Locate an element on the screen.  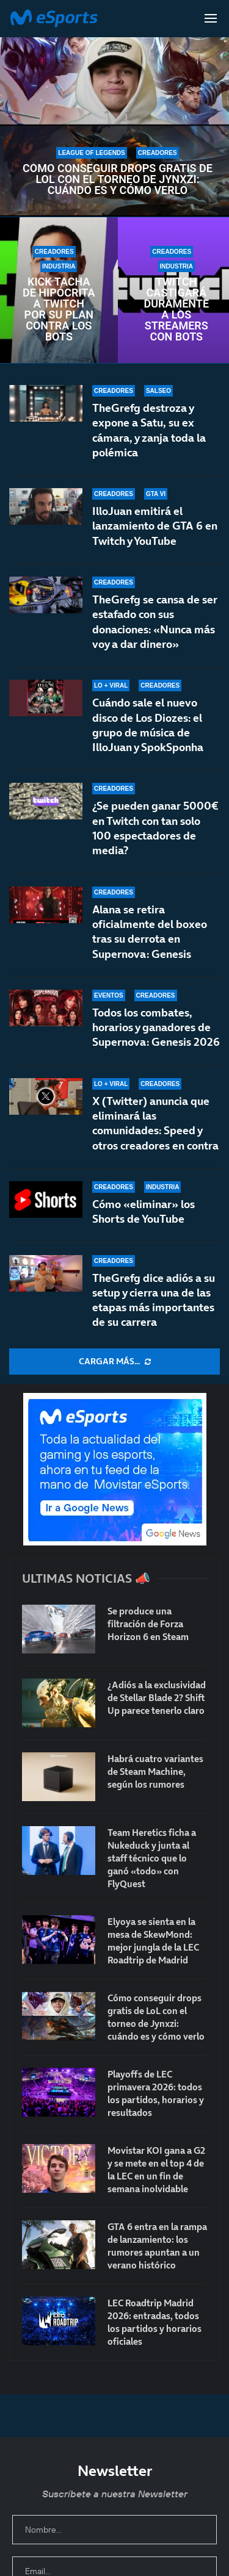
Habrá cuatro variantes de Steam Machine, según los rumores is located at coordinates (155, 1771).